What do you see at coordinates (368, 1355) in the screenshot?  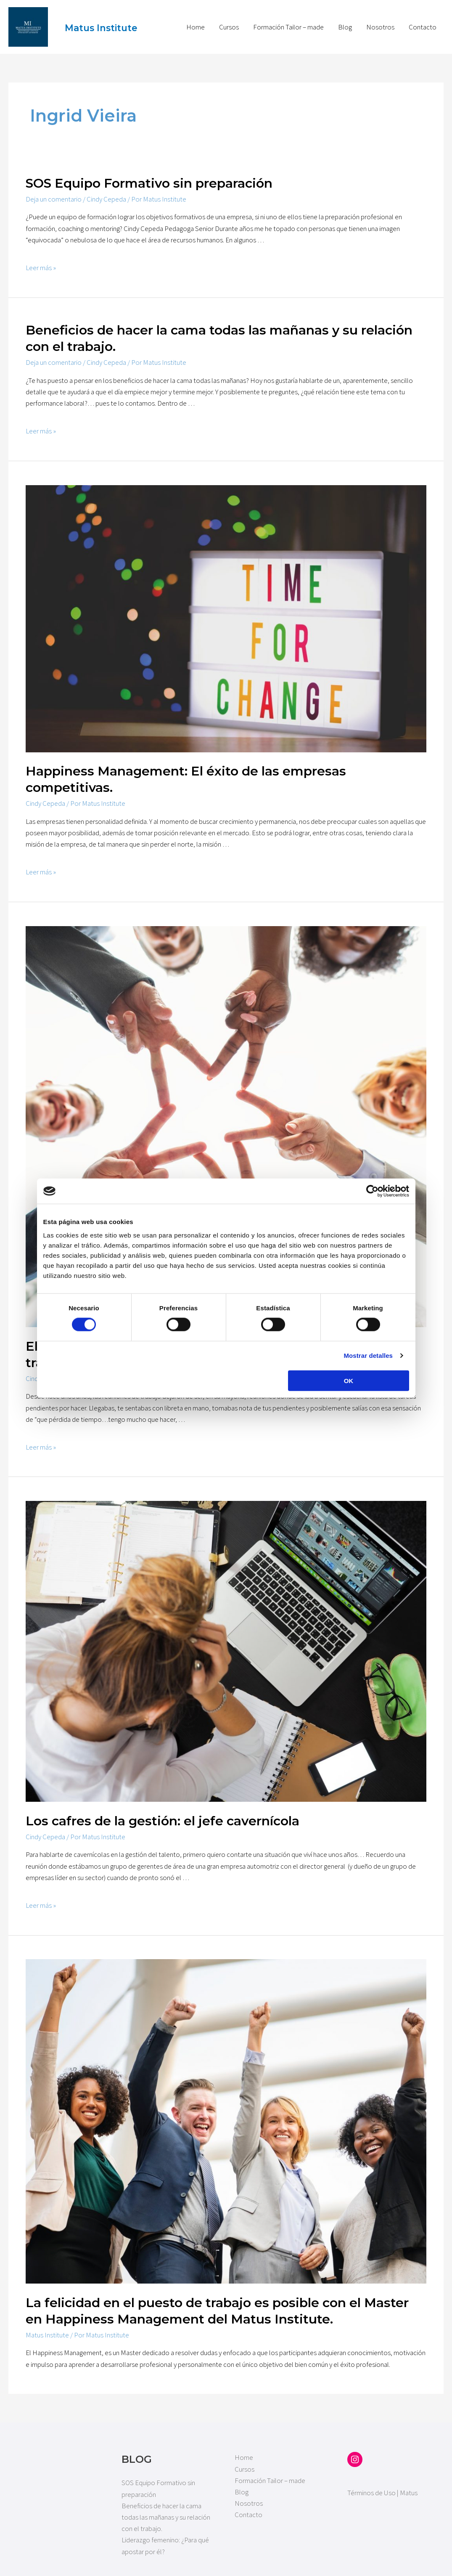 I see `Mostrar detalles` at bounding box center [368, 1355].